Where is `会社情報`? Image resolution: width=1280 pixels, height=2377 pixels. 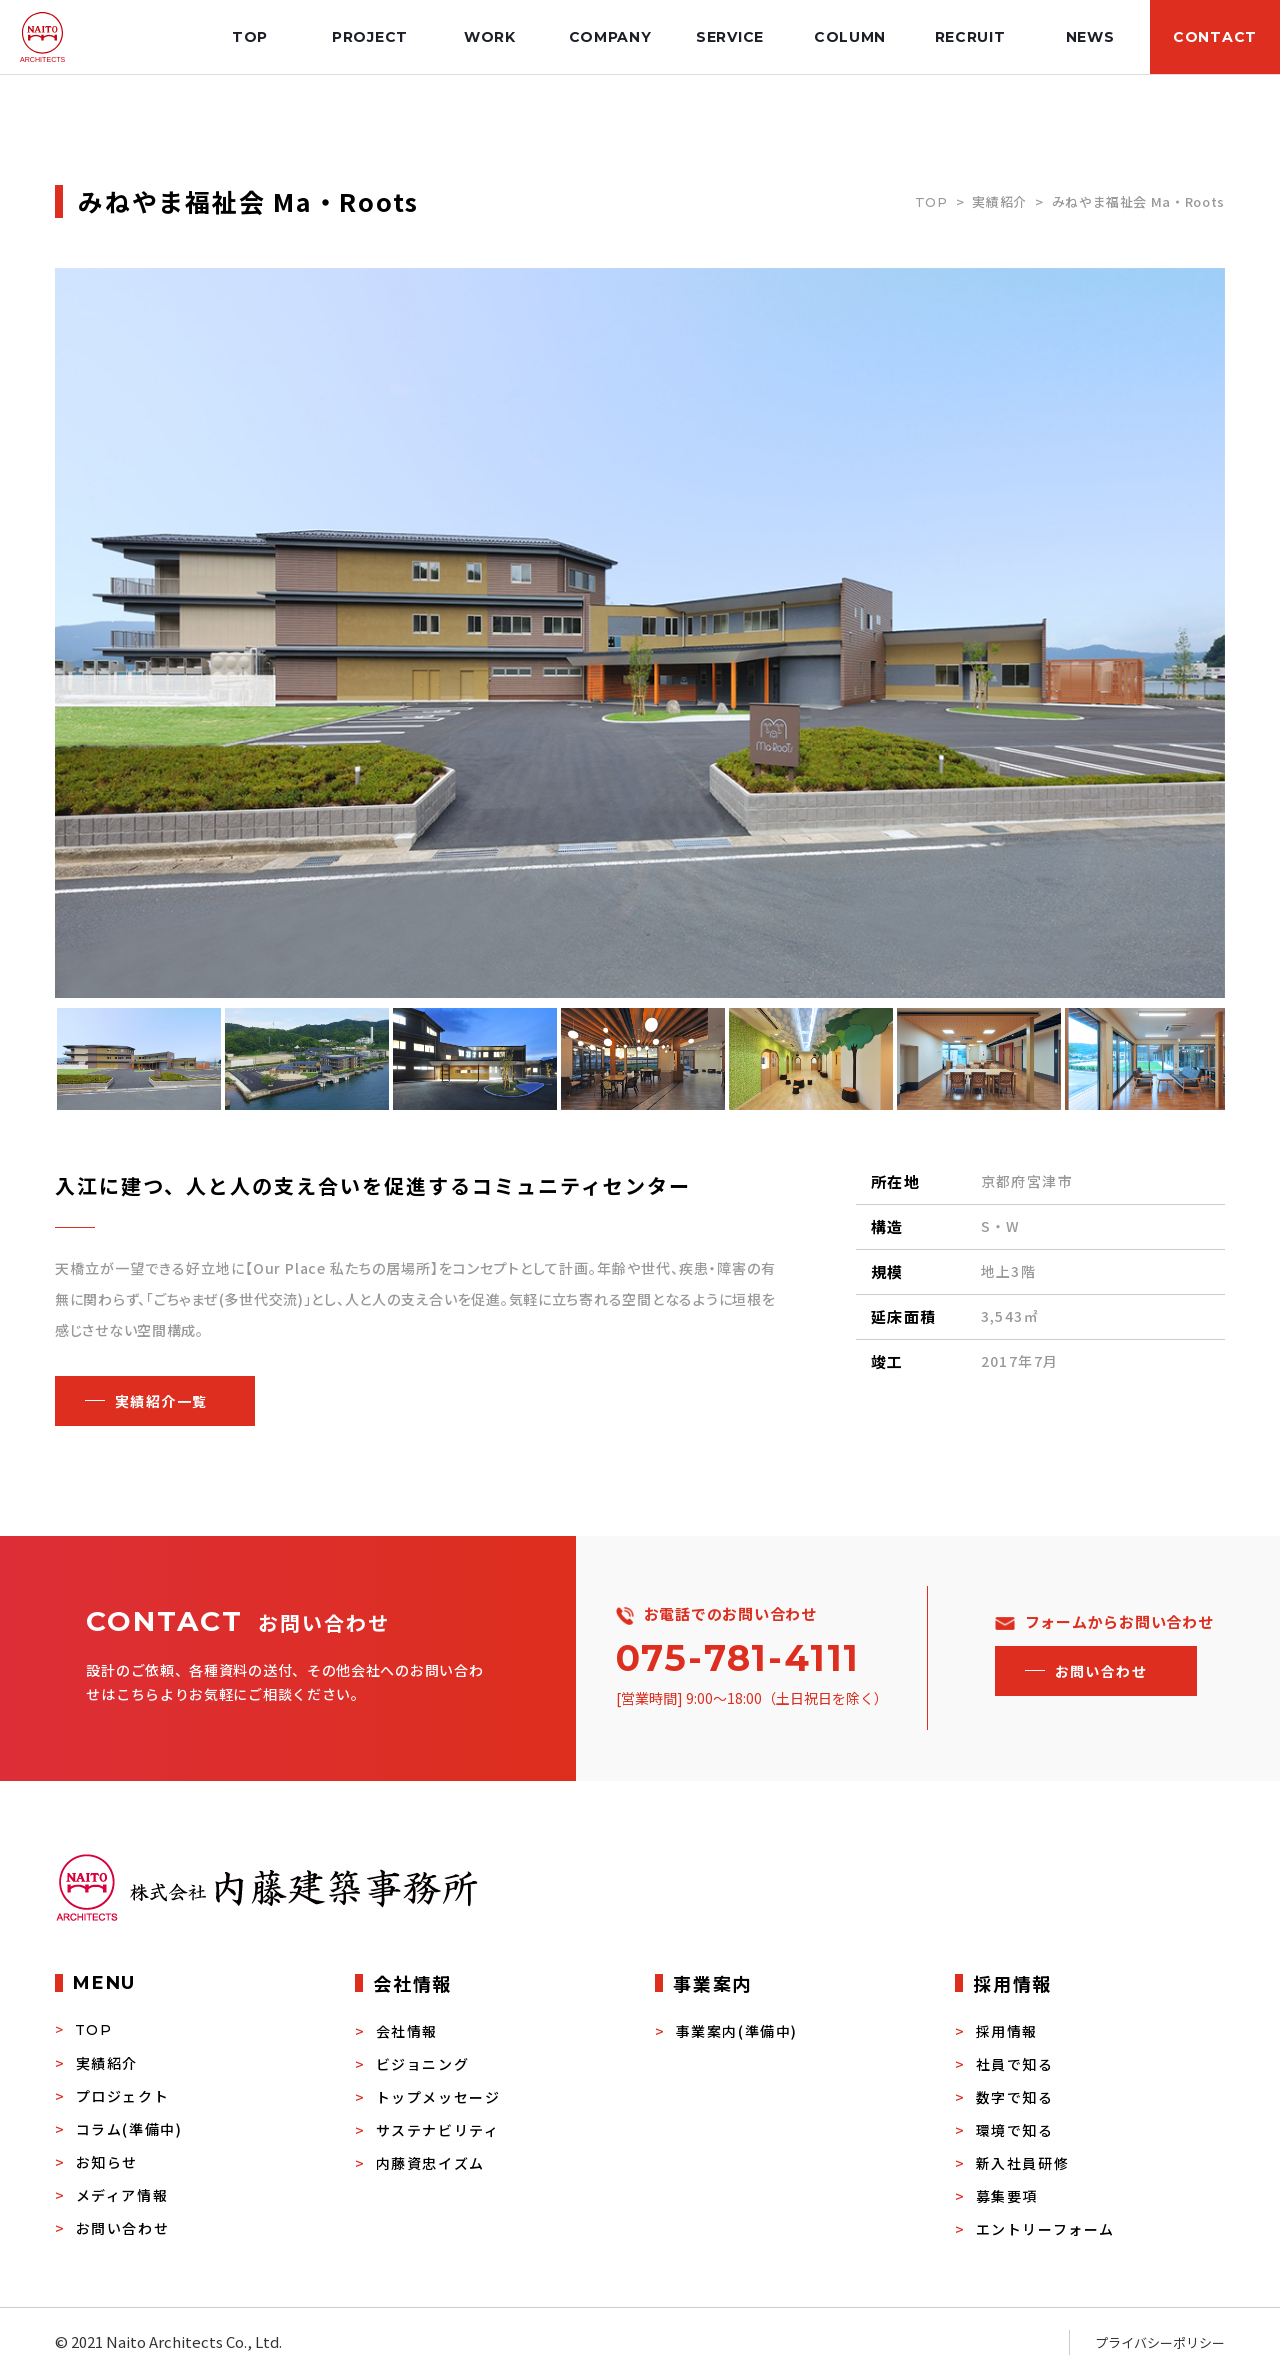
会社情報 is located at coordinates (407, 2031).